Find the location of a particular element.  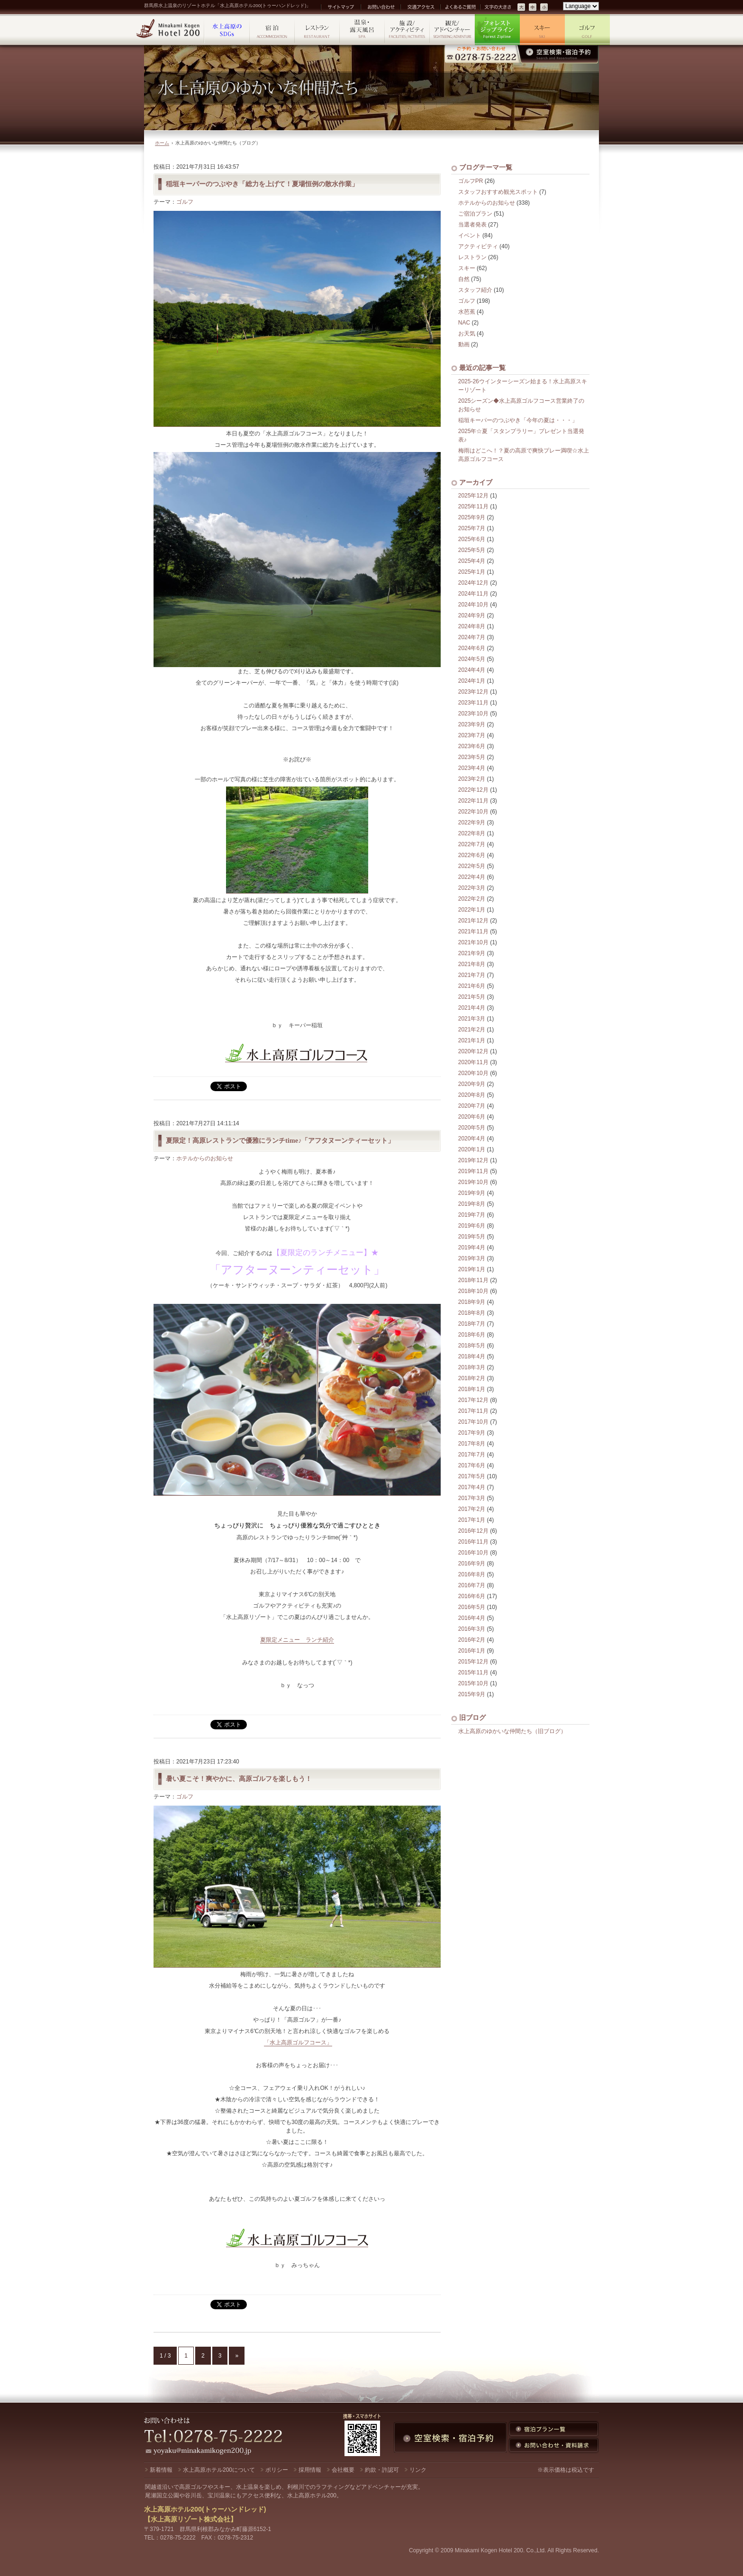

イベント is located at coordinates (469, 235).